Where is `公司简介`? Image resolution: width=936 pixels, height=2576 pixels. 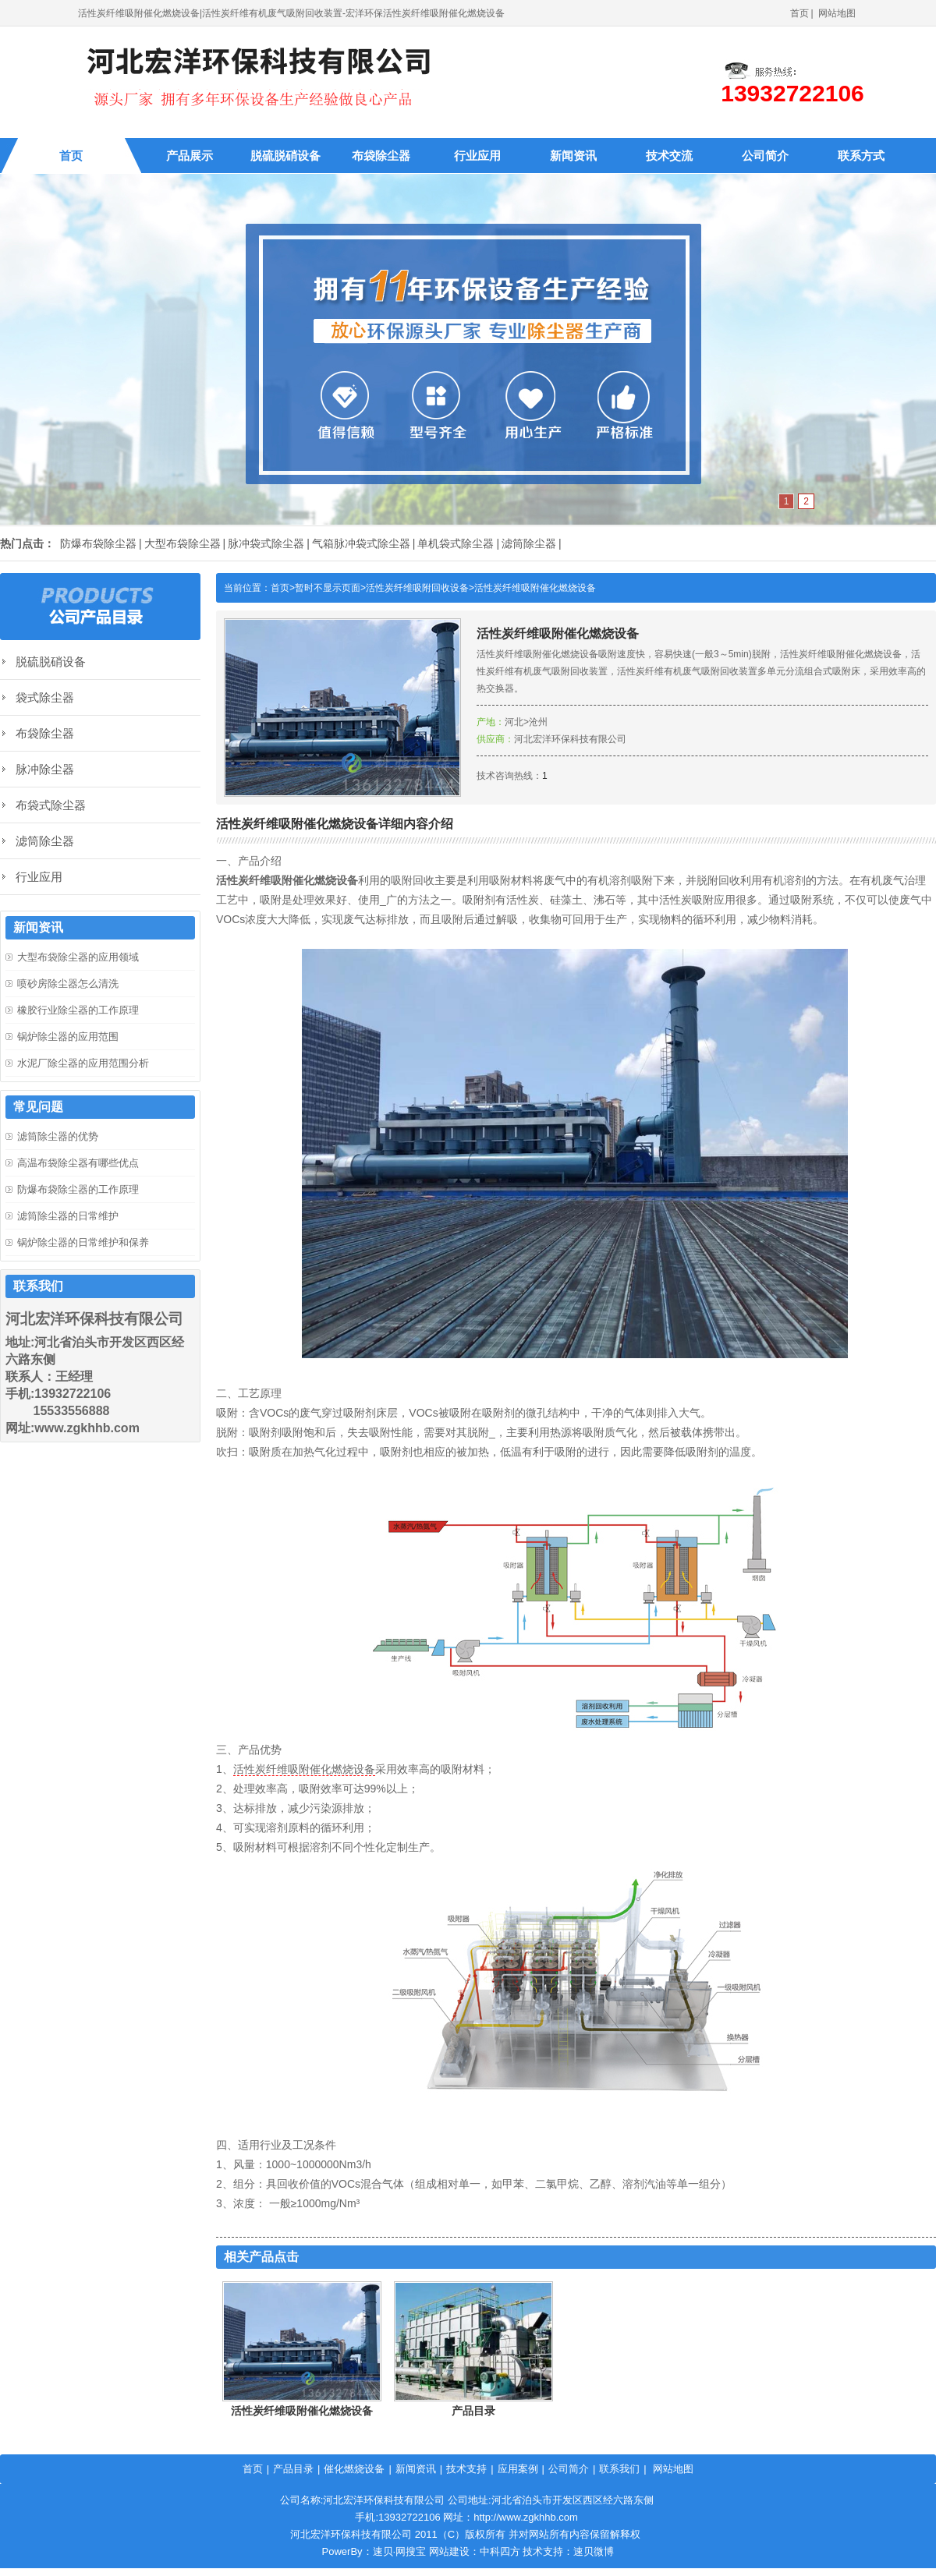
公司简介 is located at coordinates (765, 155).